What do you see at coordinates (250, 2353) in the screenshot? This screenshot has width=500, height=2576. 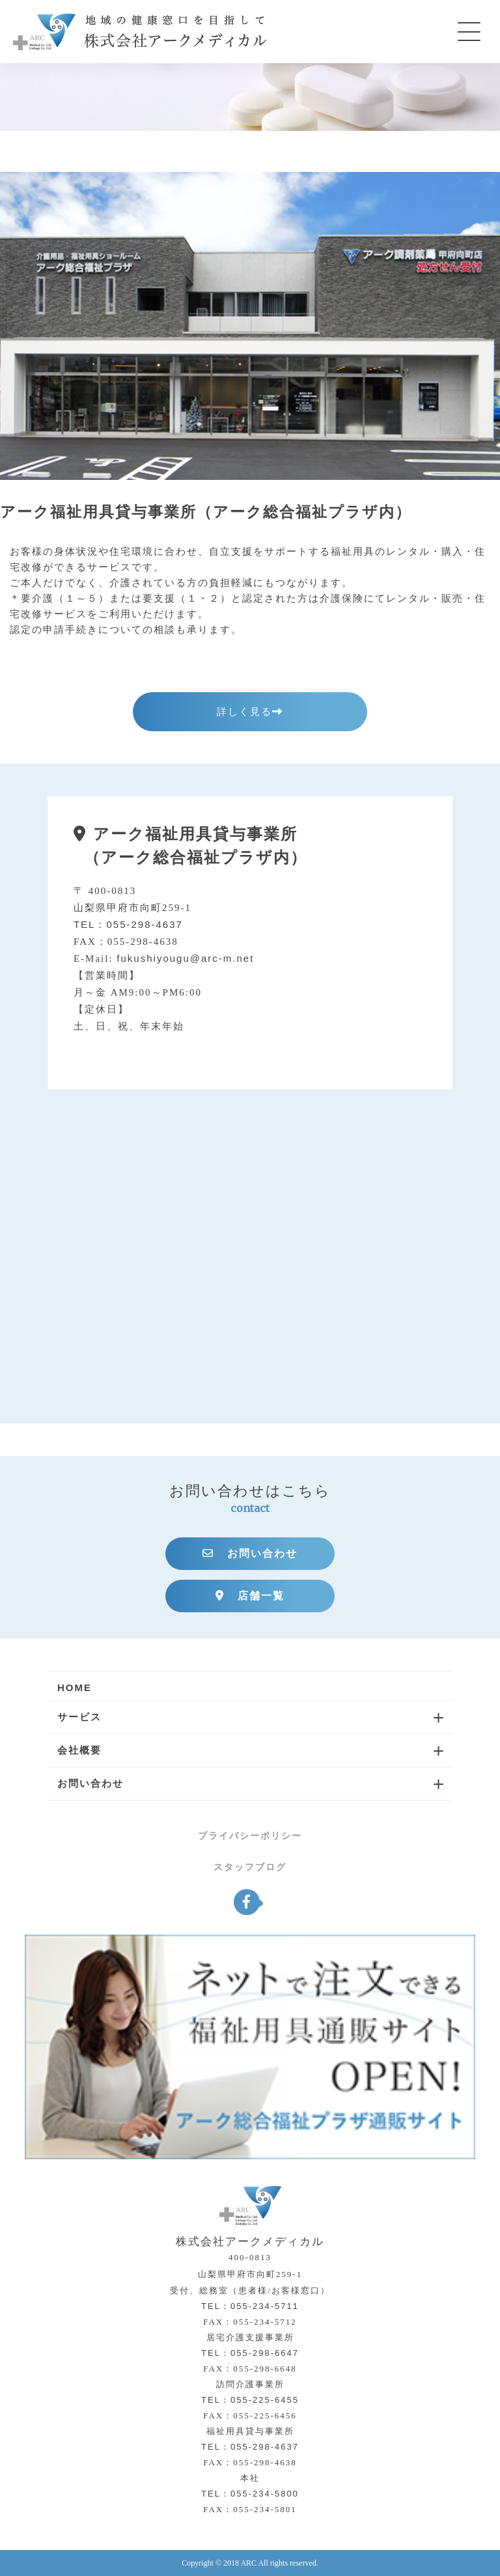 I see `TEL：055-298-6647` at bounding box center [250, 2353].